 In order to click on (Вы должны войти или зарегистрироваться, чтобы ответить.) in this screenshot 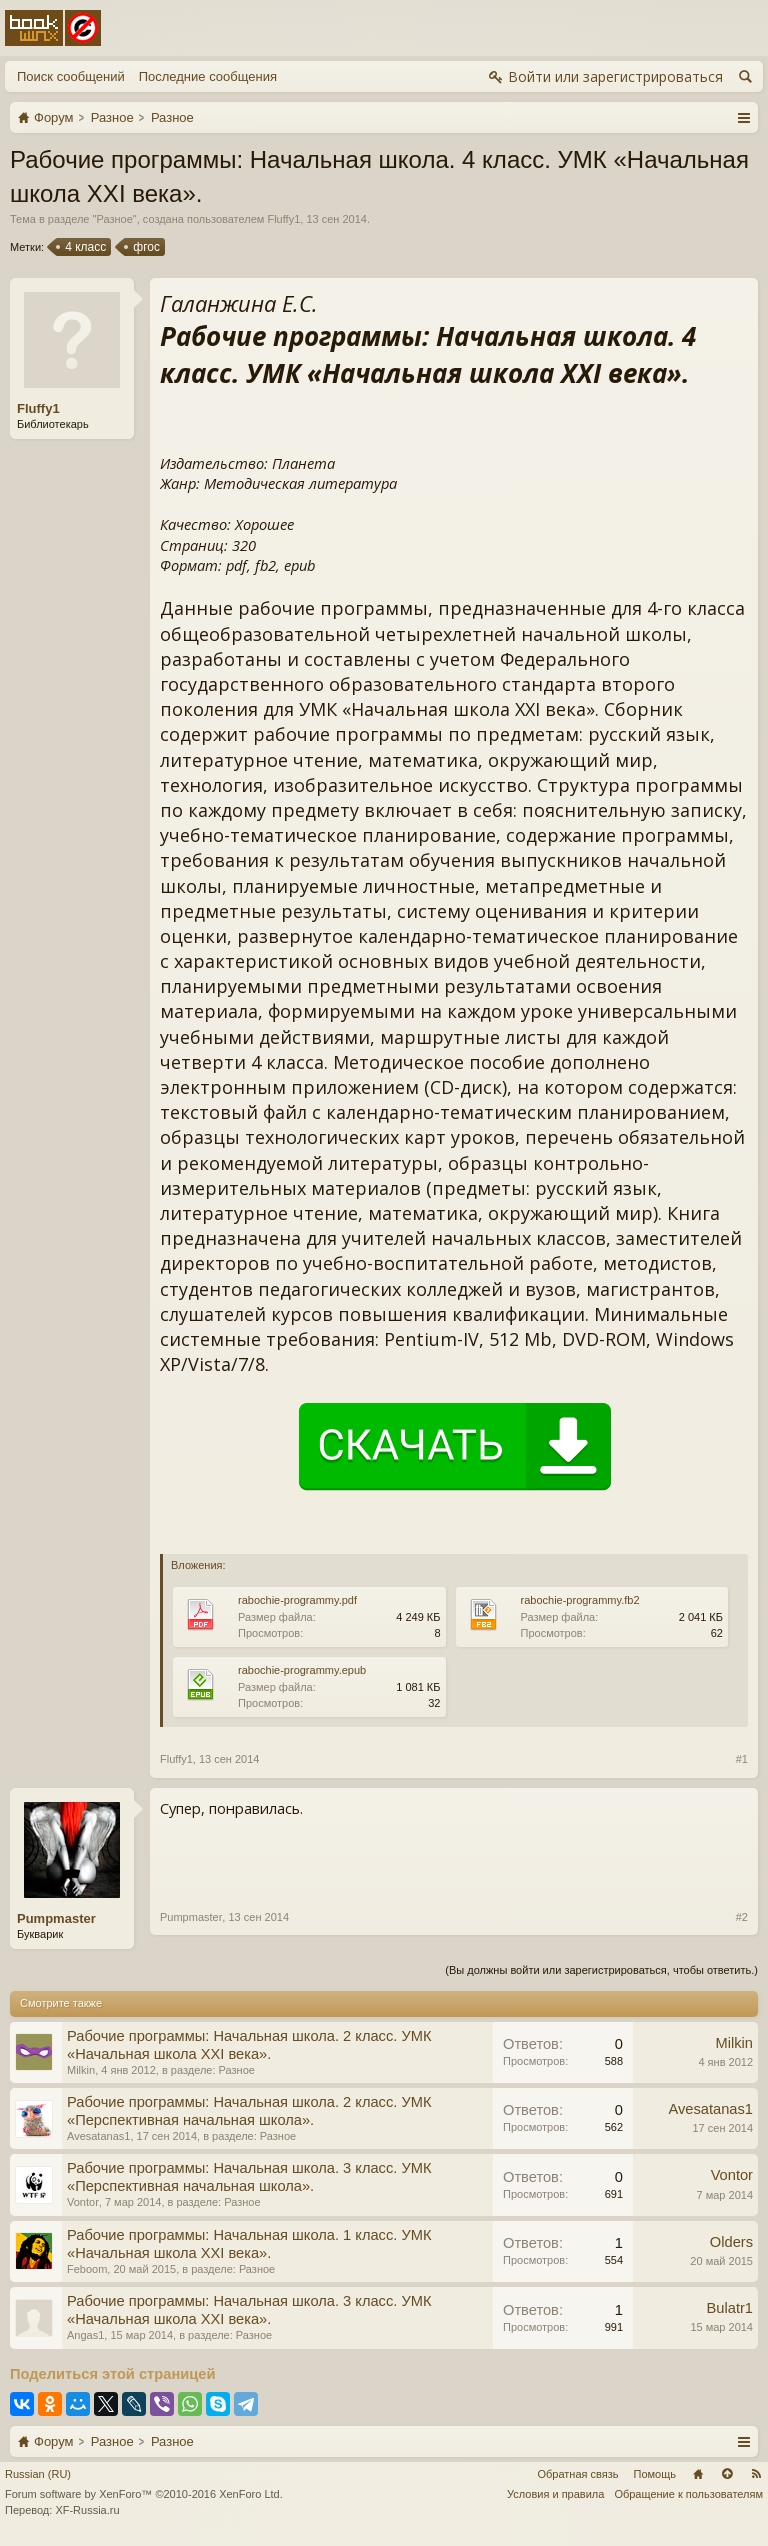, I will do `click(601, 1970)`.